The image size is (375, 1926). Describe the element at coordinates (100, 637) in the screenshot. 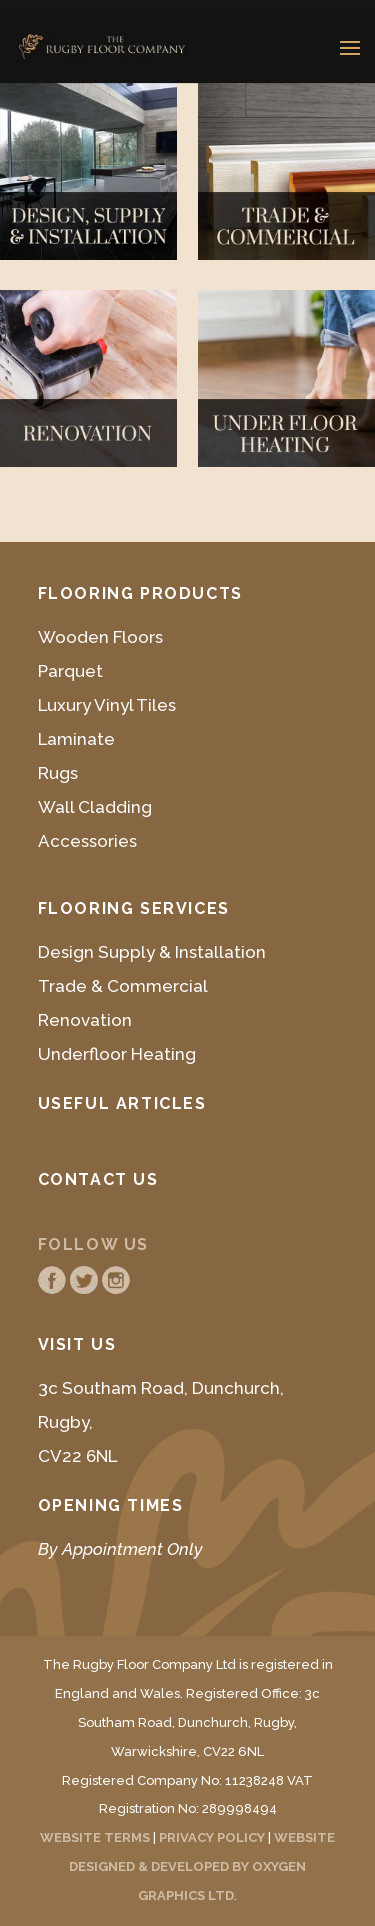

I see `Wooden Floors` at that location.